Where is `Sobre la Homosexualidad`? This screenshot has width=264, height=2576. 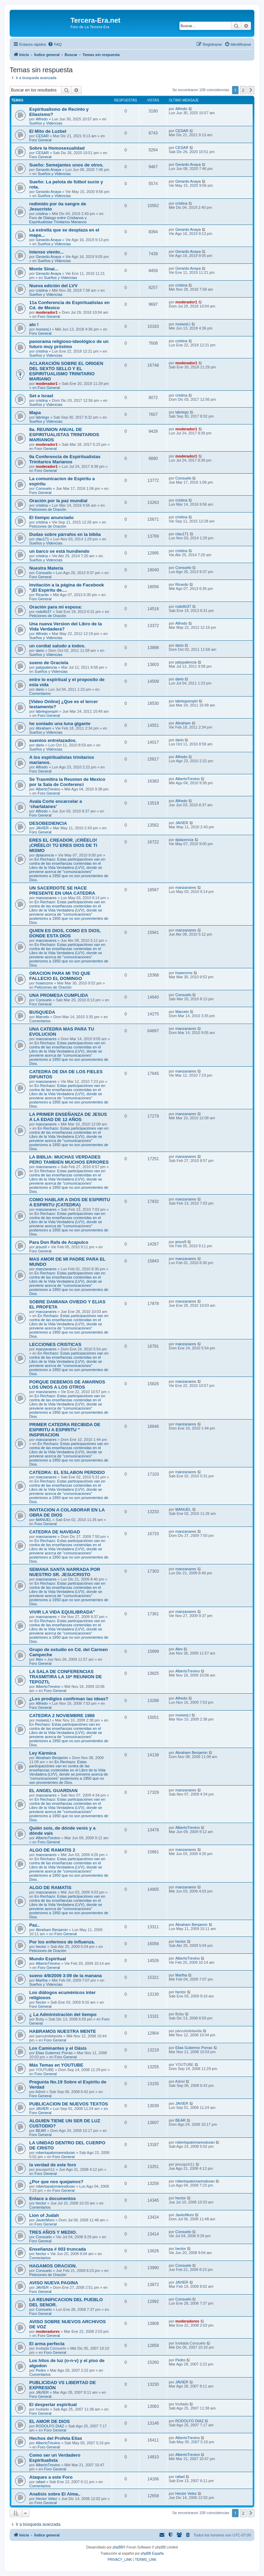 Sobre la Homosexualidad is located at coordinates (57, 148).